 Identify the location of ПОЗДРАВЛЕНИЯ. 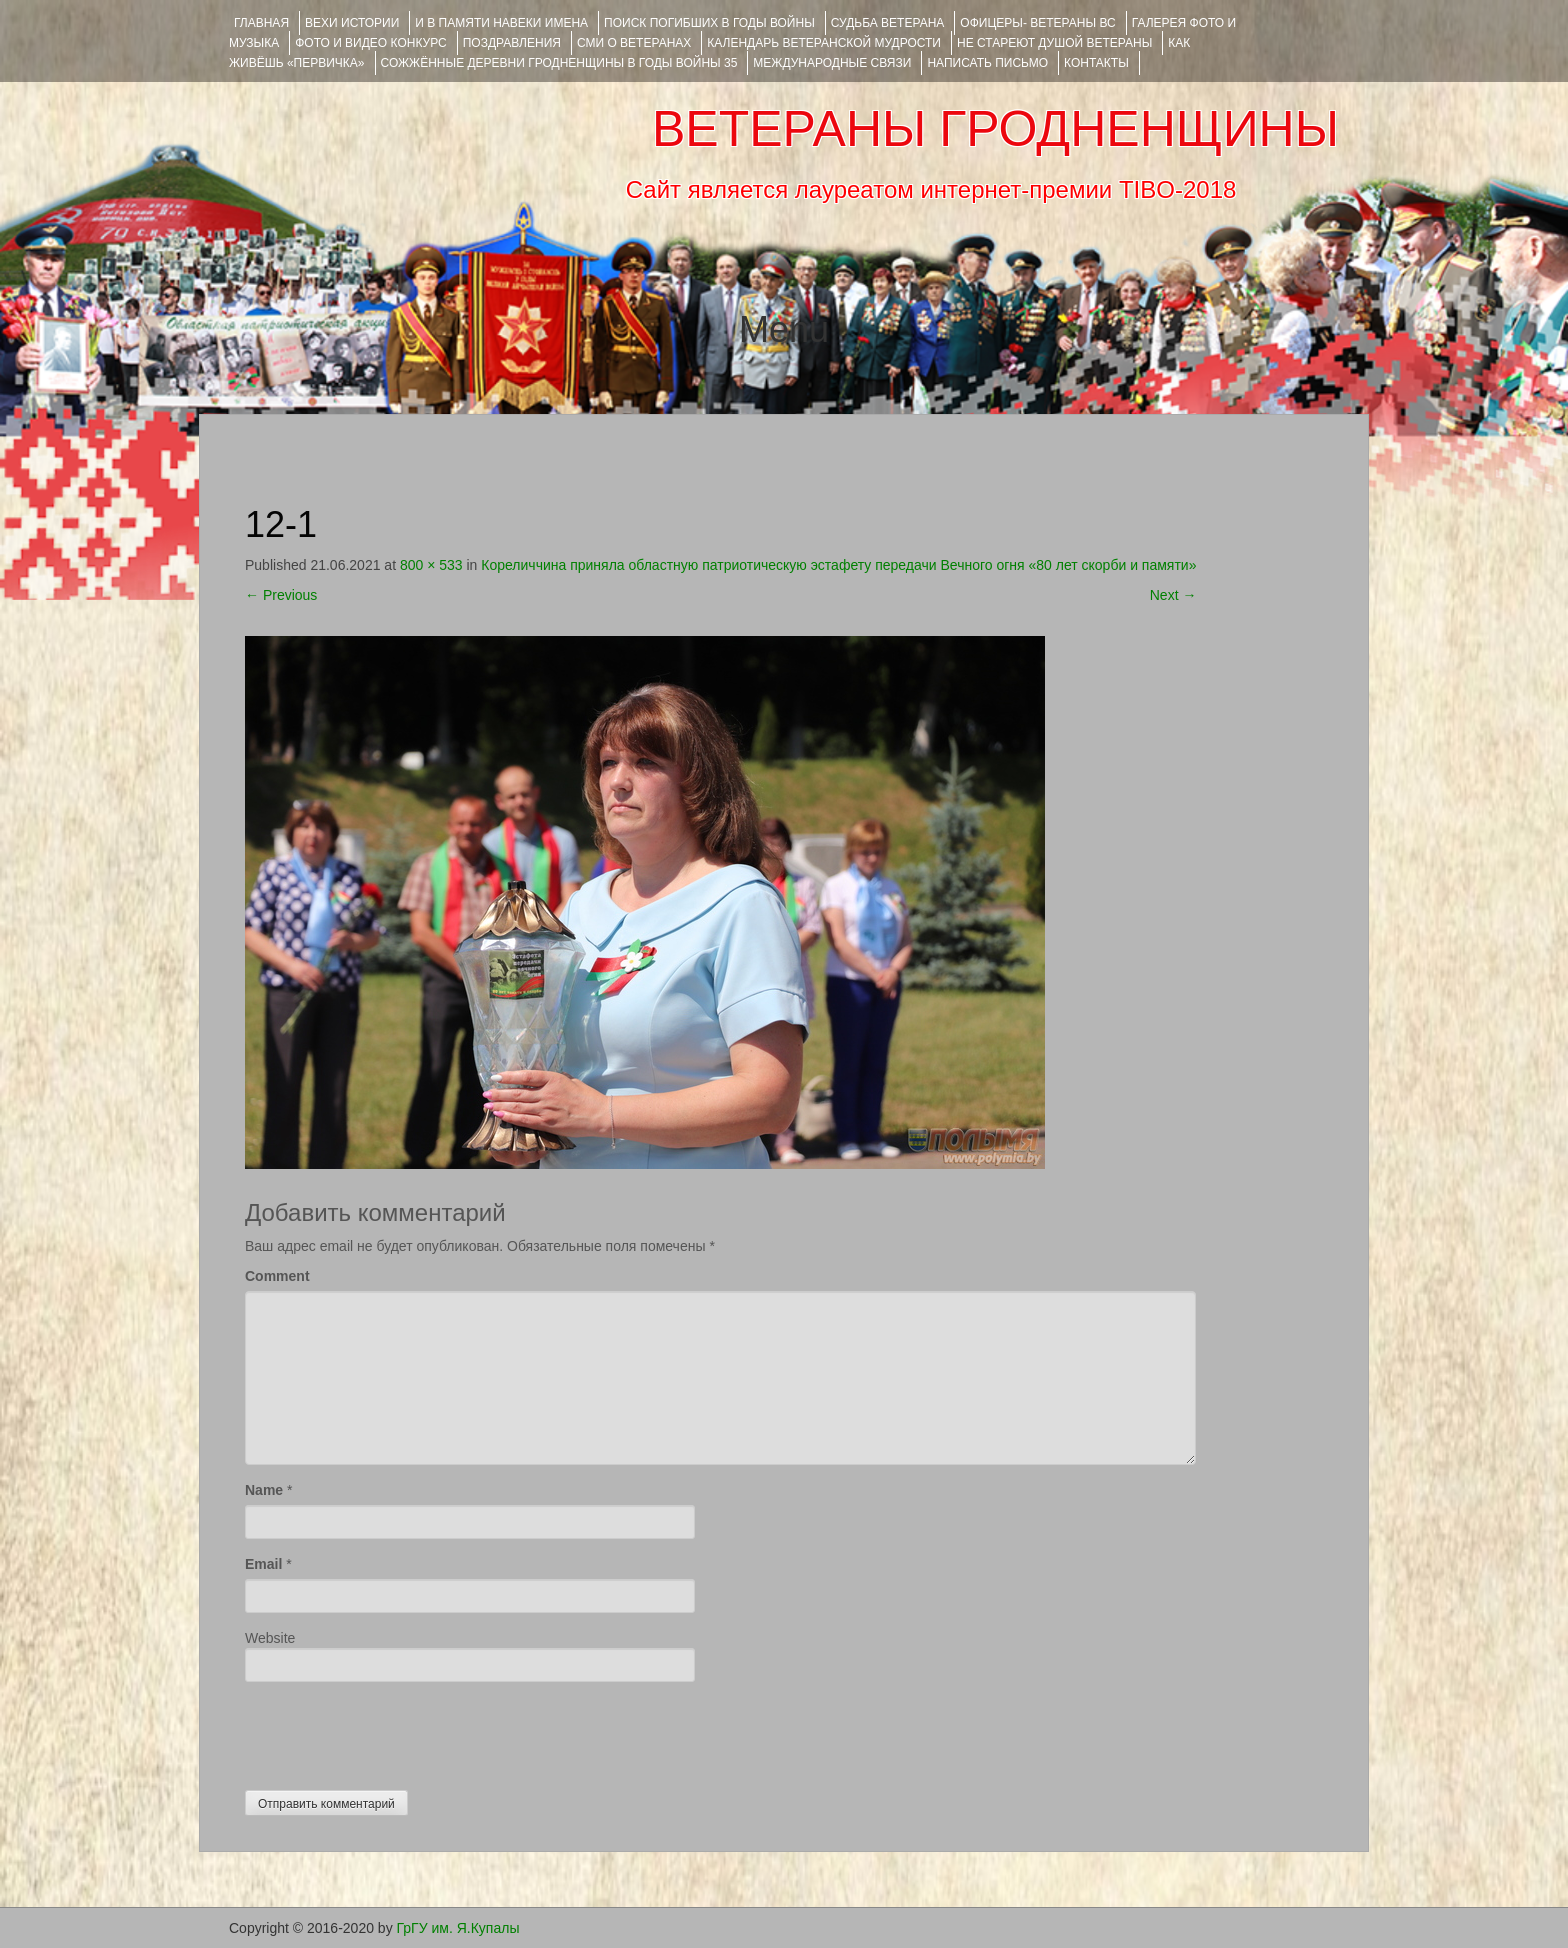
(512, 43).